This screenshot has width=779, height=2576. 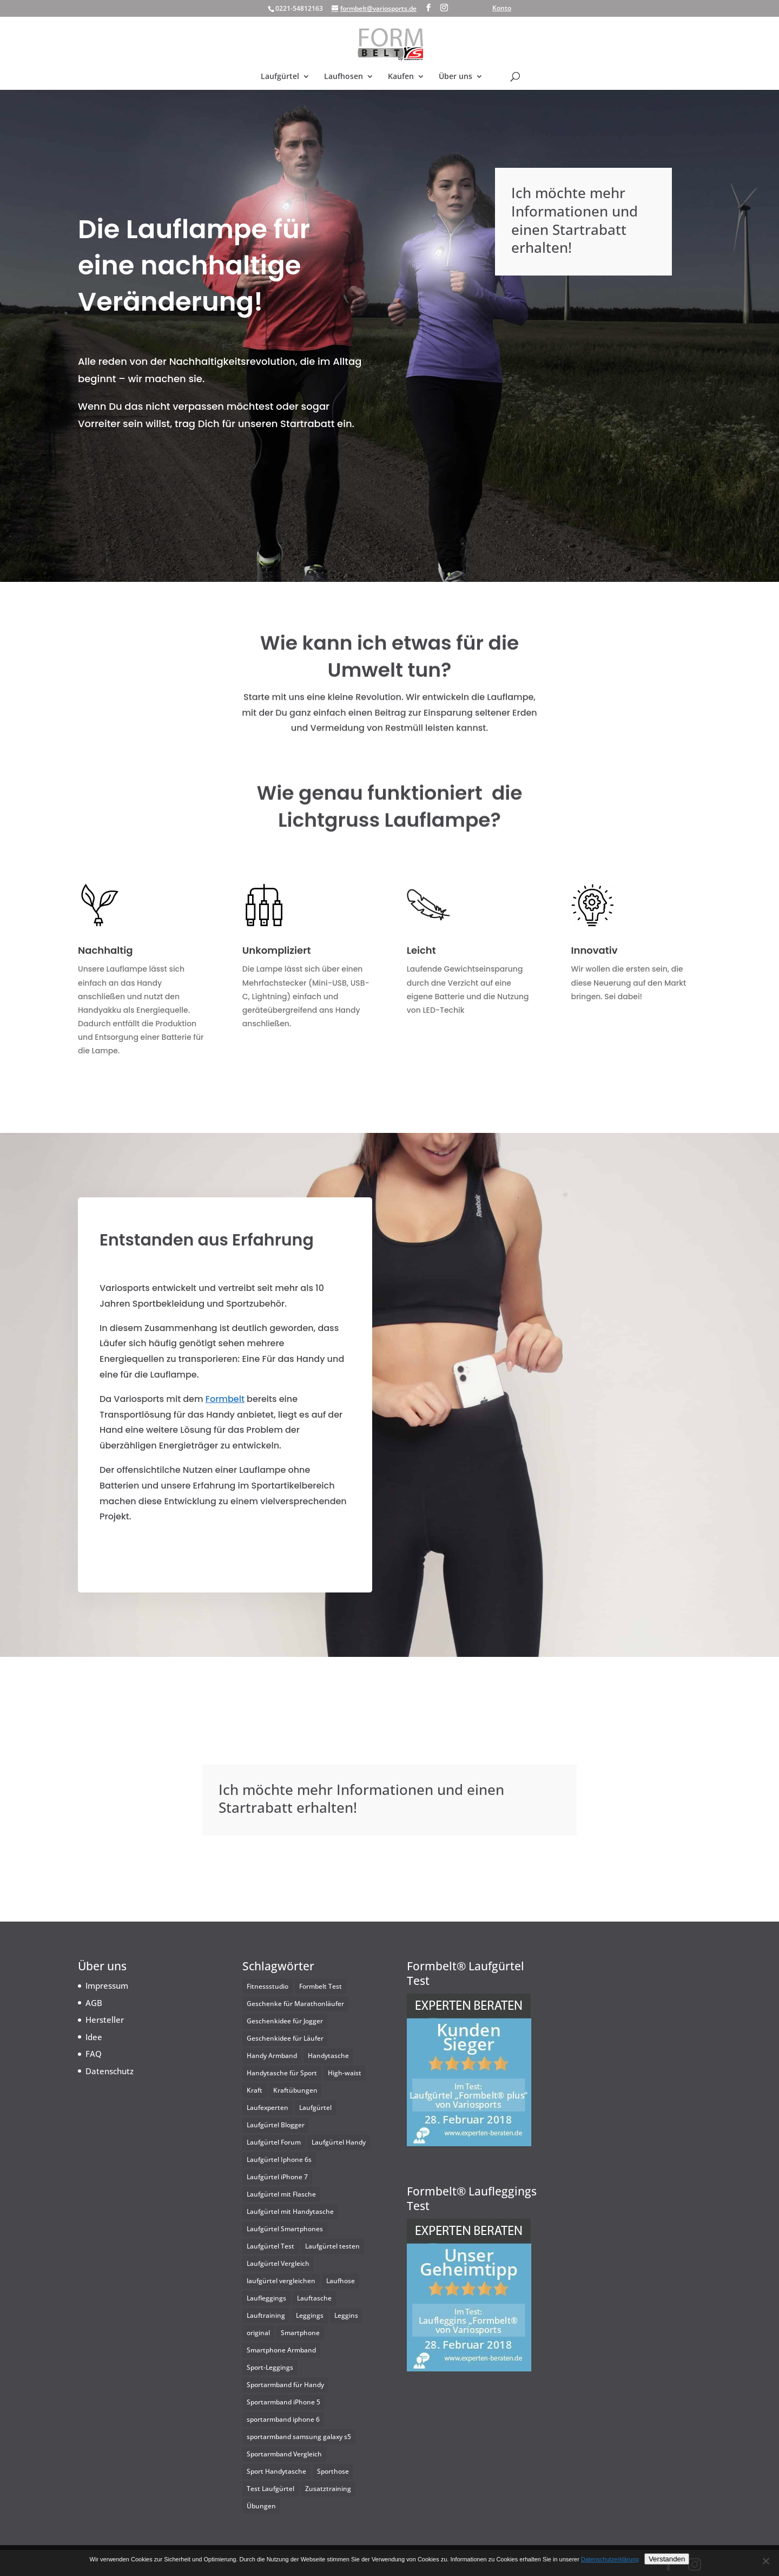 What do you see at coordinates (281, 2350) in the screenshot?
I see `Smartphone Armband [Smartphone Armband (3 Einträge)]` at bounding box center [281, 2350].